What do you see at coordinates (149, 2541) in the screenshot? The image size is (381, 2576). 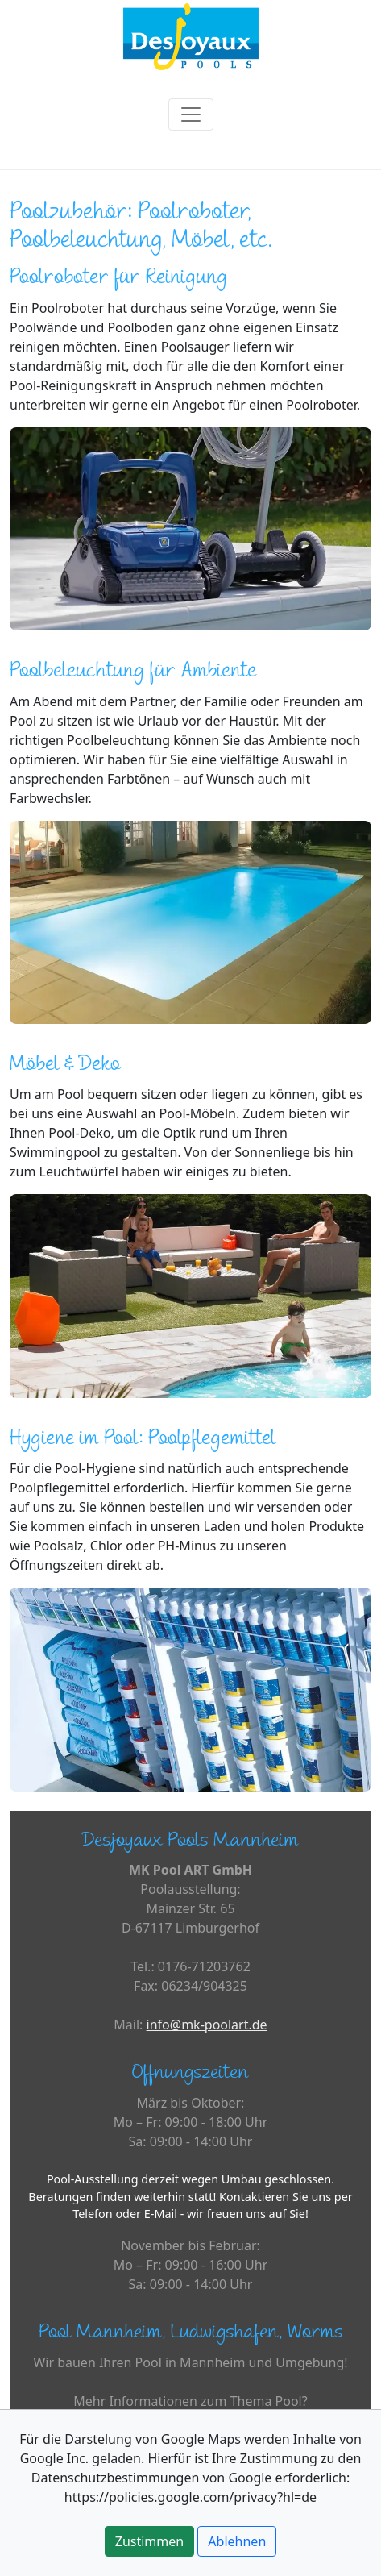 I see `Zustimmen` at bounding box center [149, 2541].